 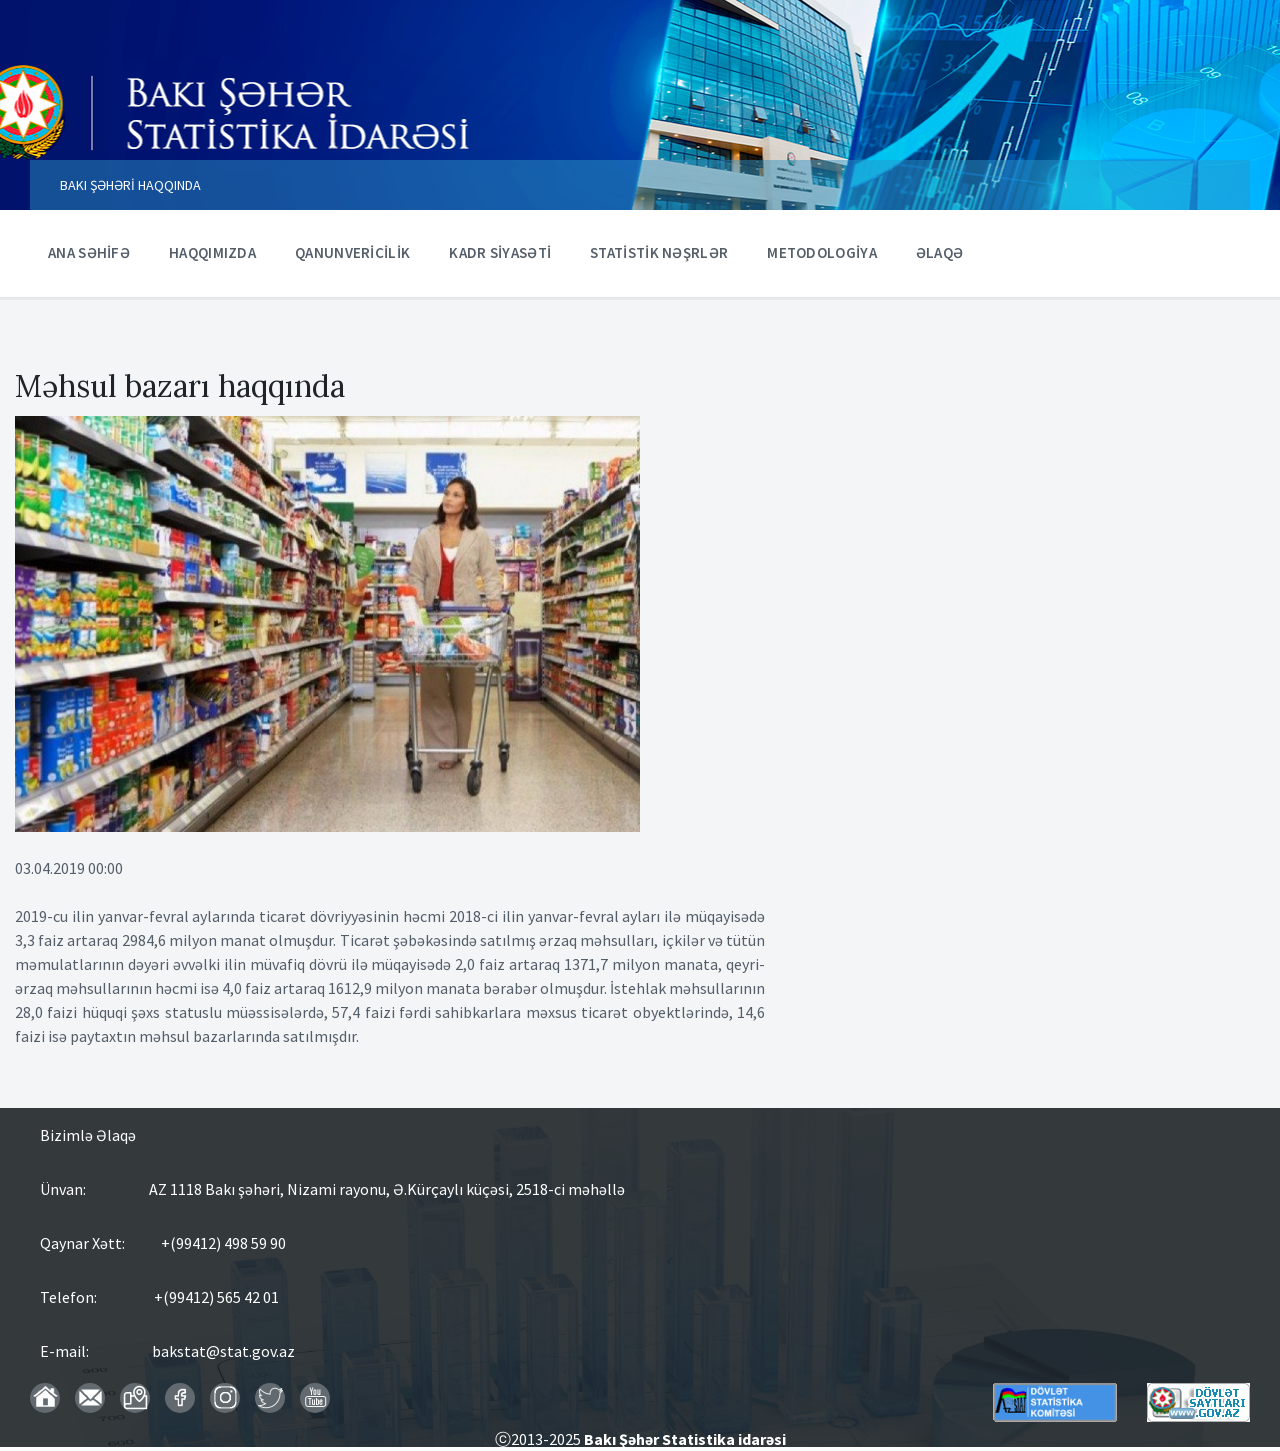 I want to click on ANA SƏHİFƏ [menuitem], so click(x=89, y=252).